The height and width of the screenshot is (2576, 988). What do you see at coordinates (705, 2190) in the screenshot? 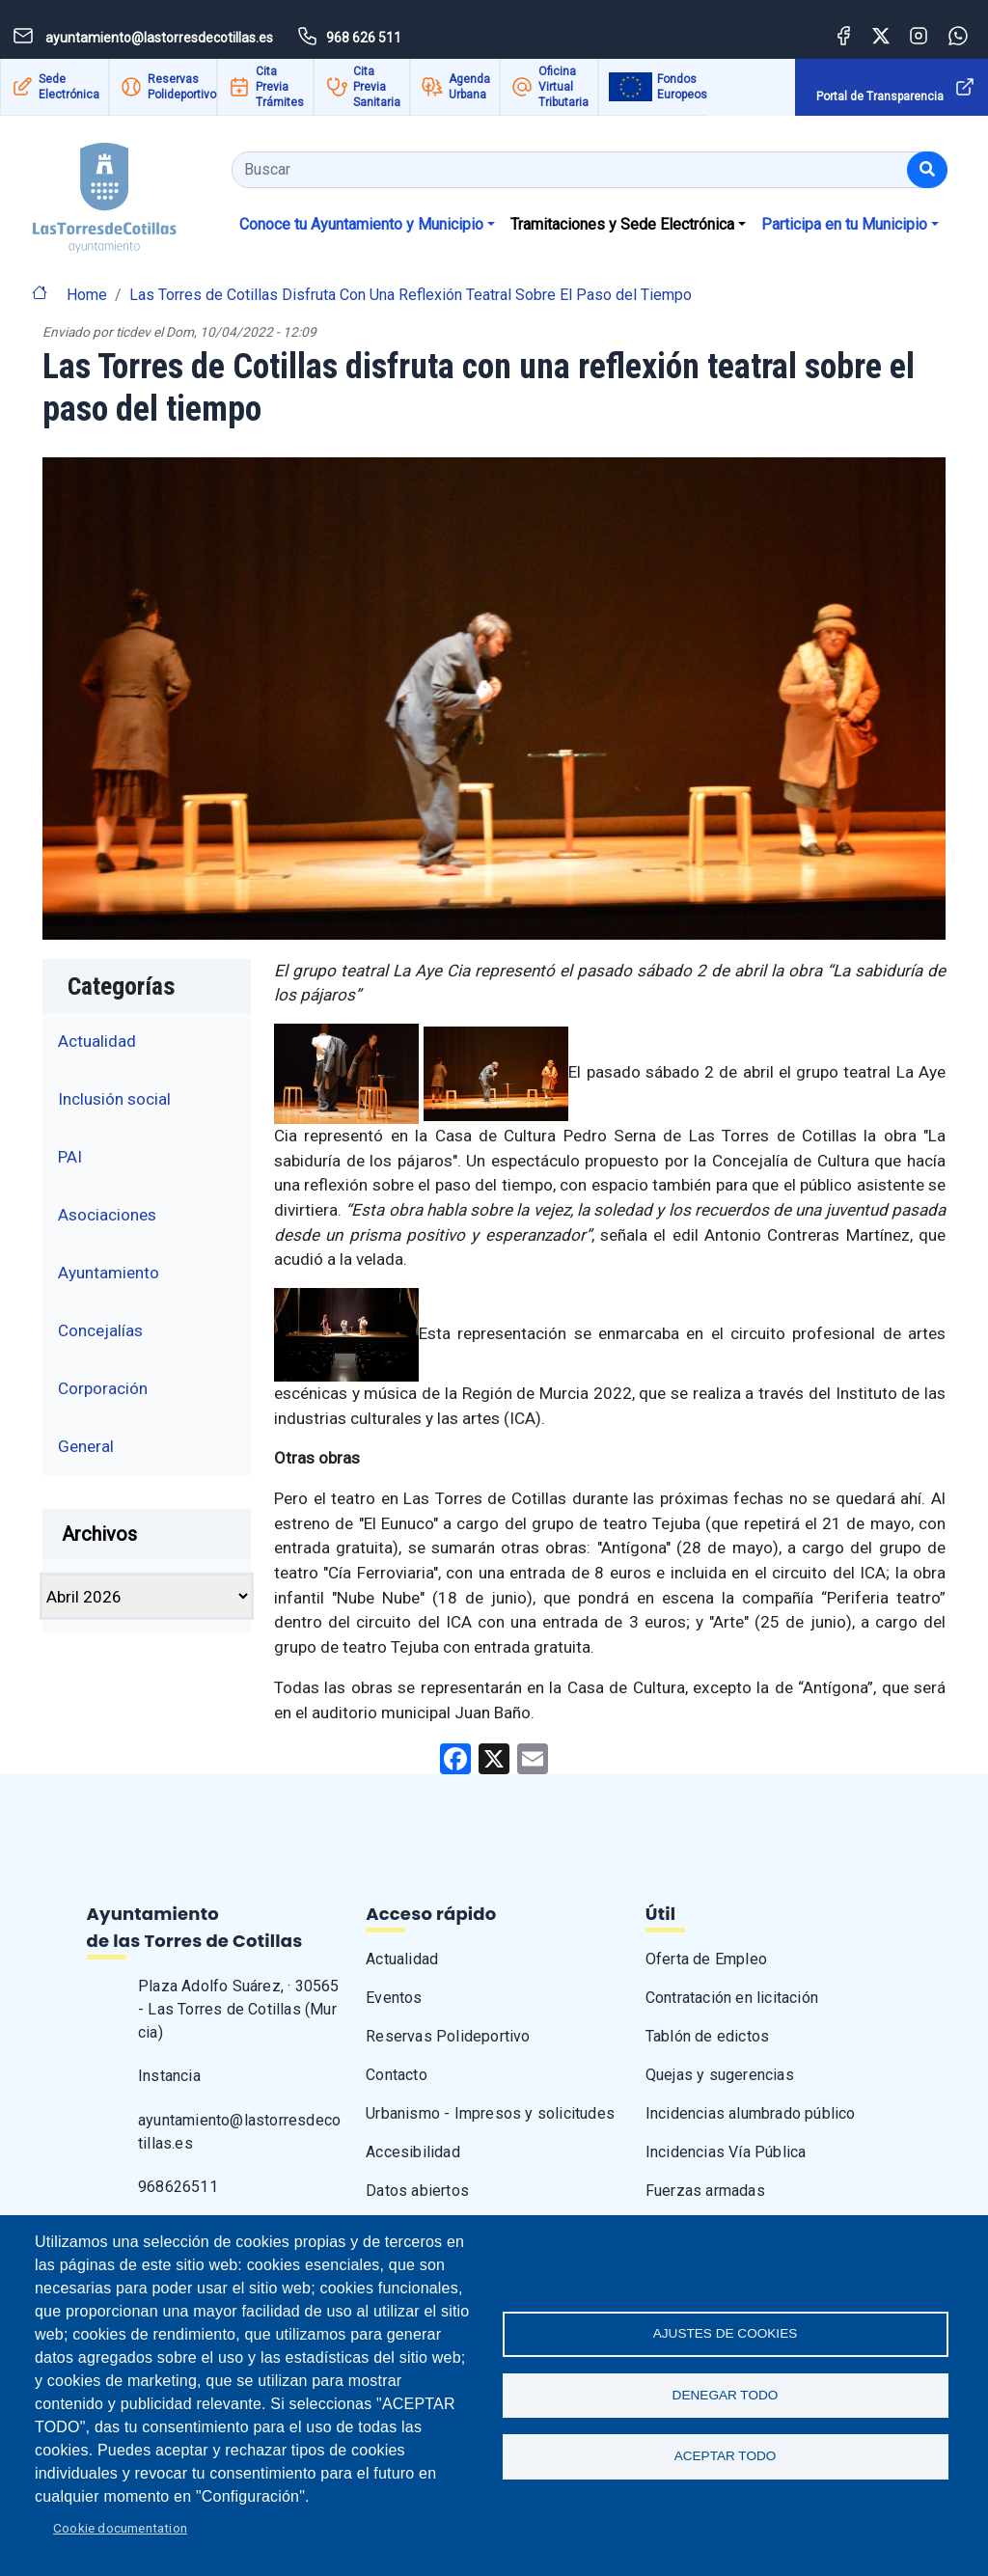
I see `Fuerzas armadas` at bounding box center [705, 2190].